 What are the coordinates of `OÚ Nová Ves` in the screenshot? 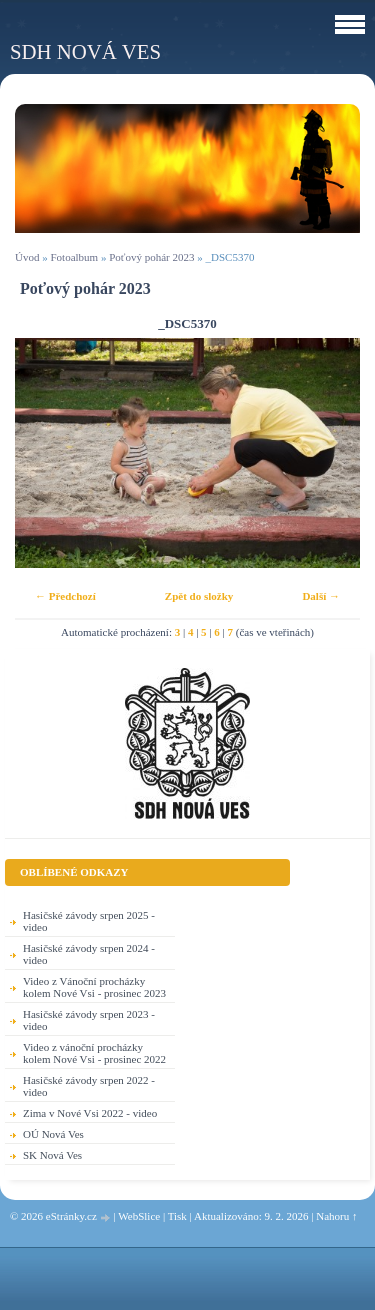 It's located at (53, 1134).